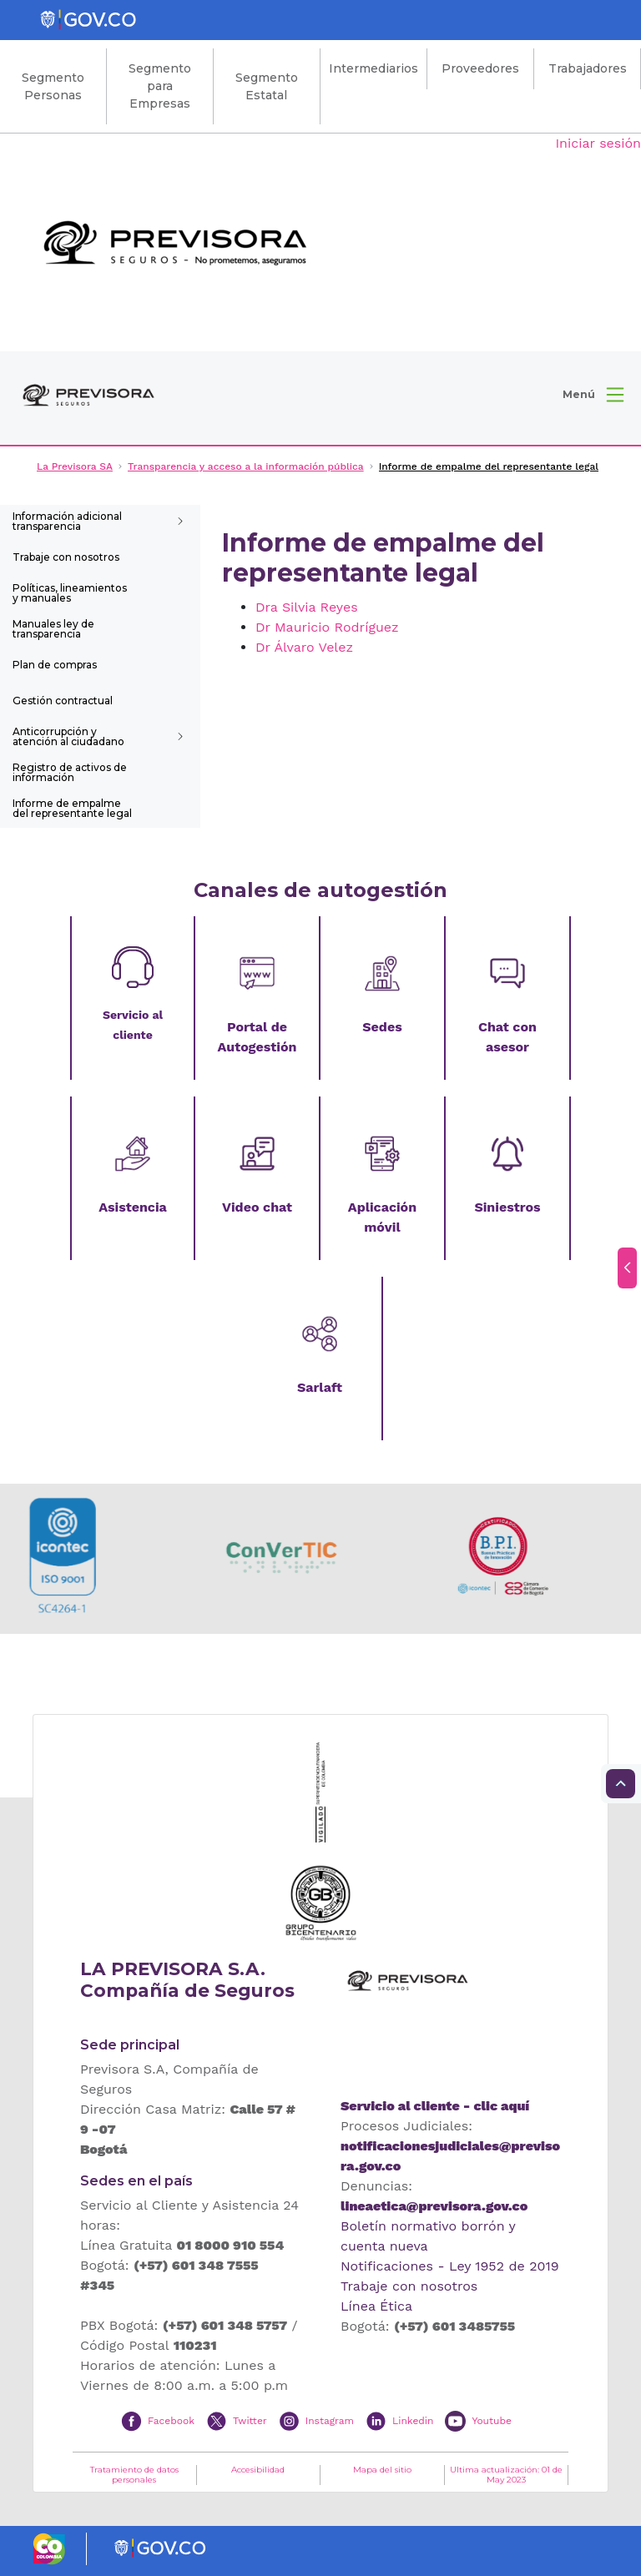 This screenshot has height=2576, width=641. What do you see at coordinates (319, 1387) in the screenshot?
I see `Sarlaft` at bounding box center [319, 1387].